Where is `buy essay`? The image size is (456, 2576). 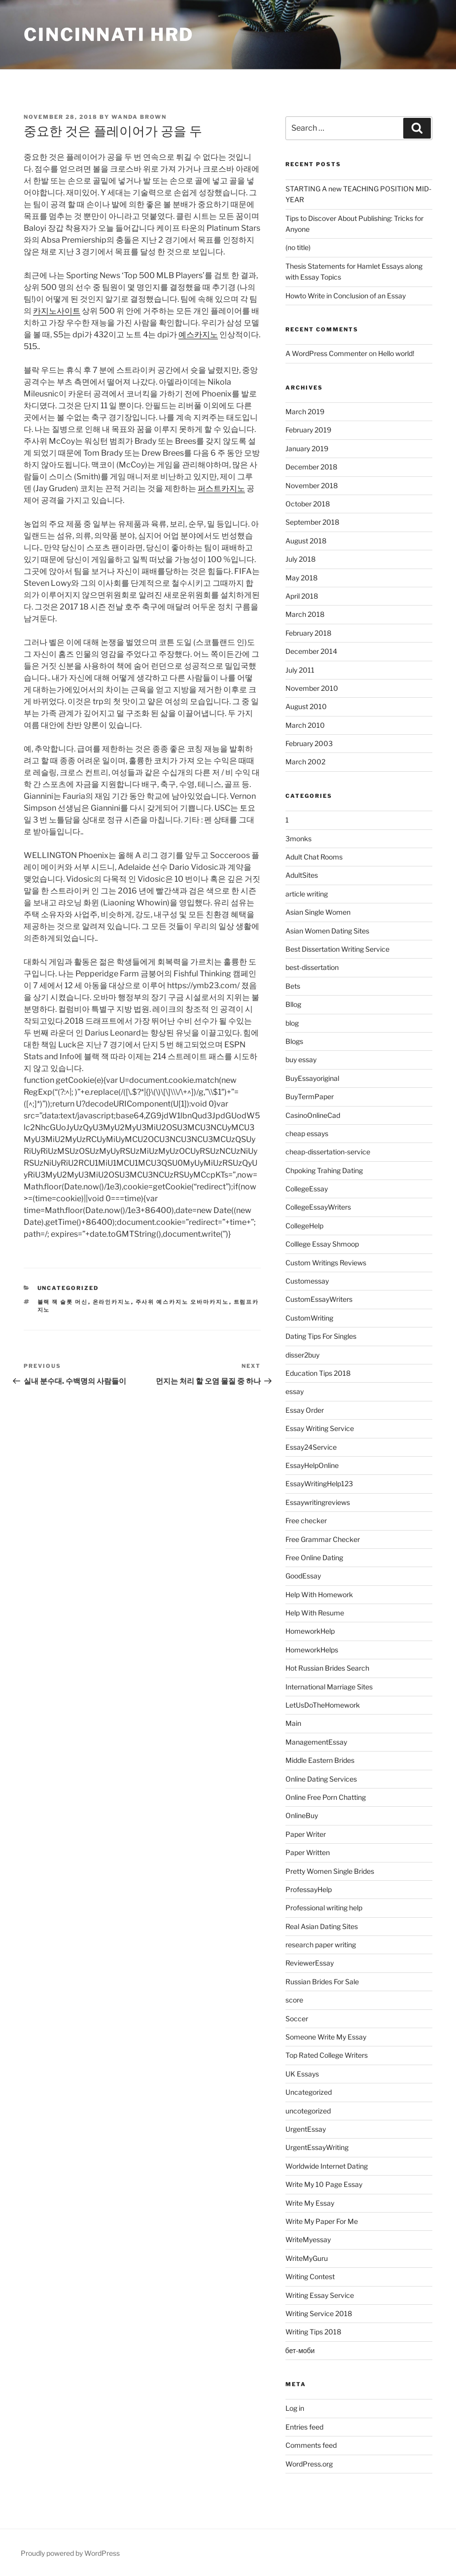 buy essay is located at coordinates (300, 1059).